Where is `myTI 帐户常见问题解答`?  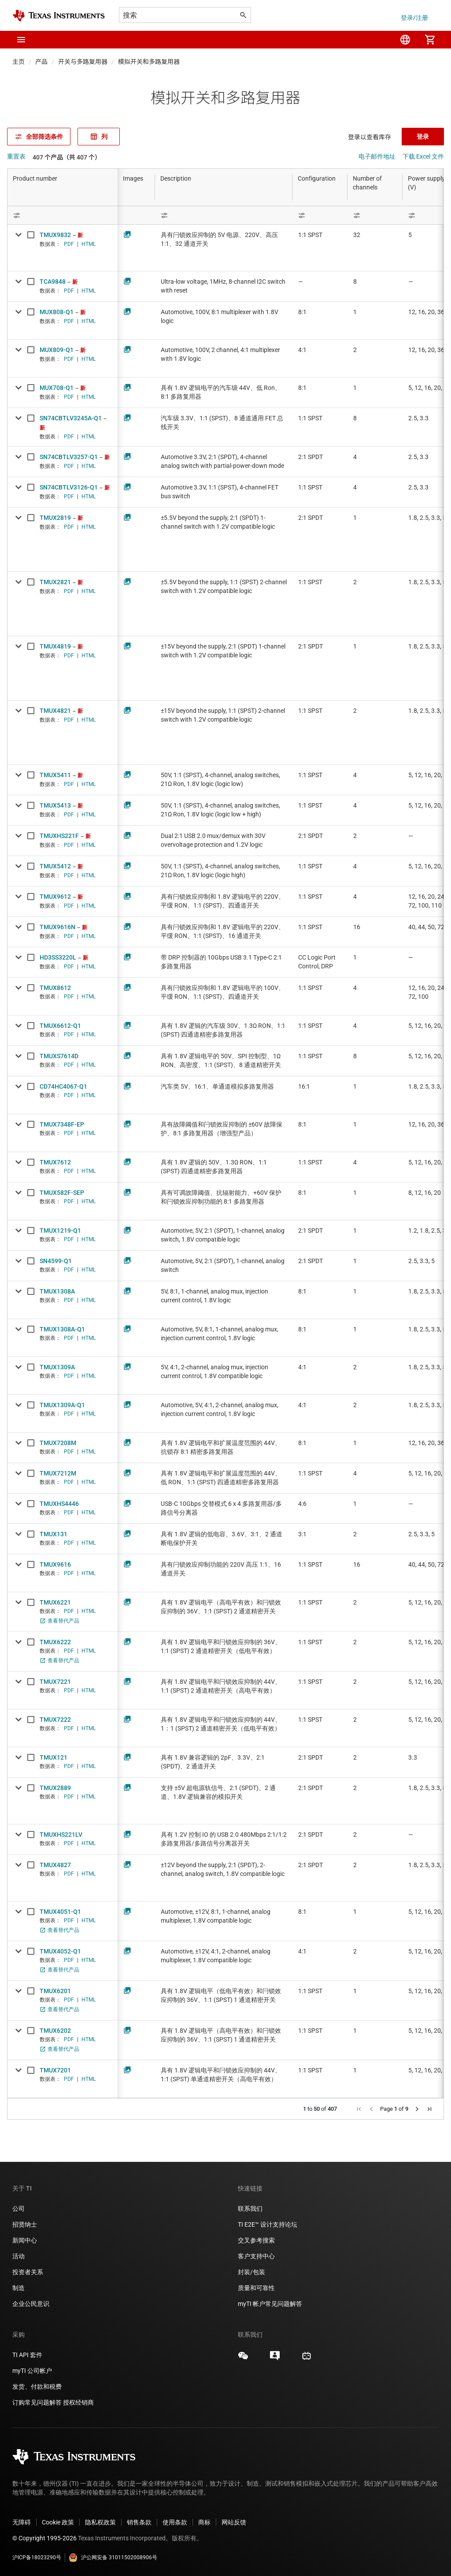 myTI 帐户常见问题解答 is located at coordinates (270, 2303).